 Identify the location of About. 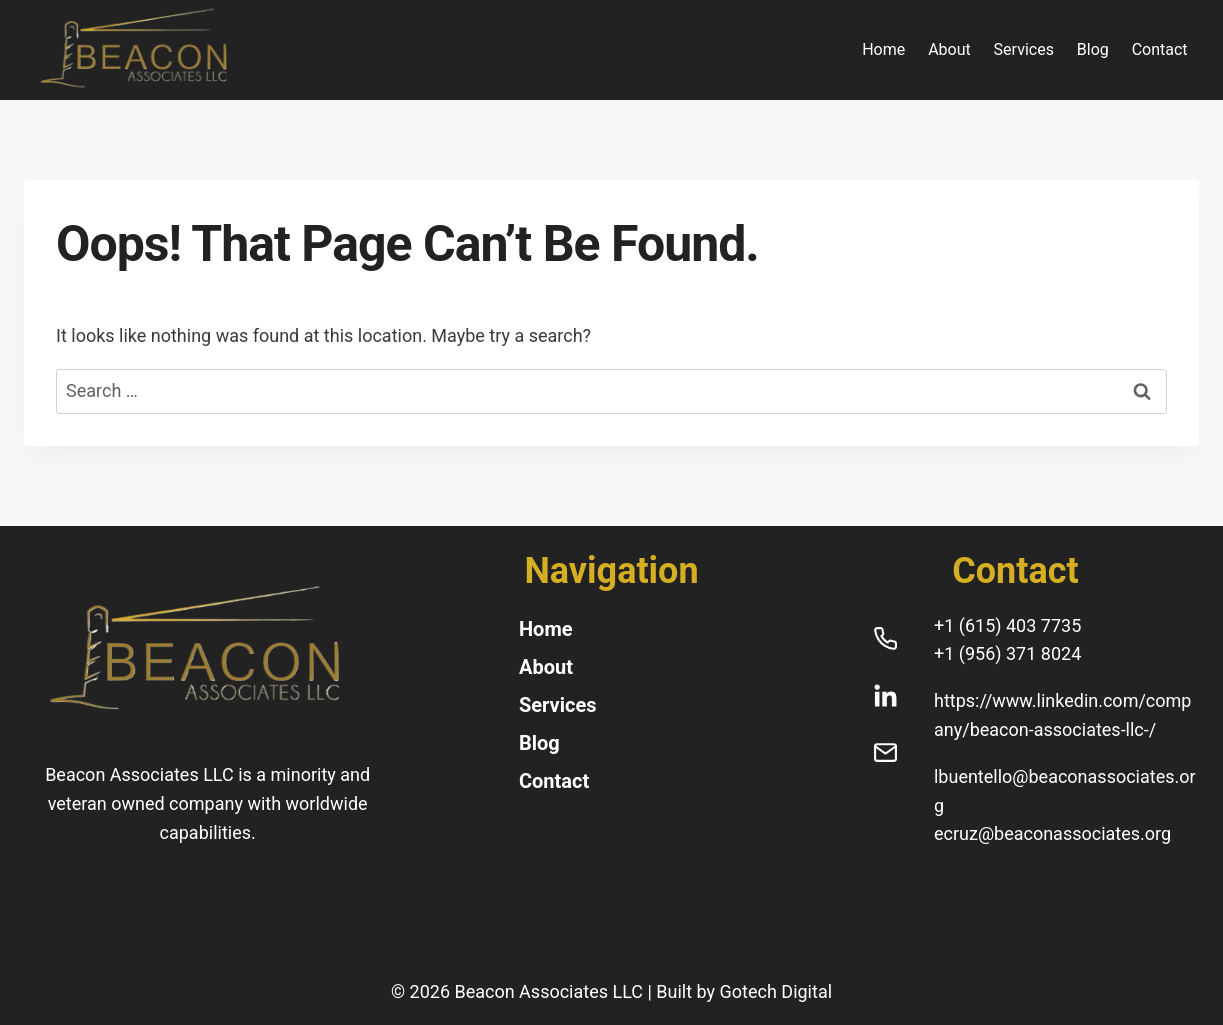
(949, 49).